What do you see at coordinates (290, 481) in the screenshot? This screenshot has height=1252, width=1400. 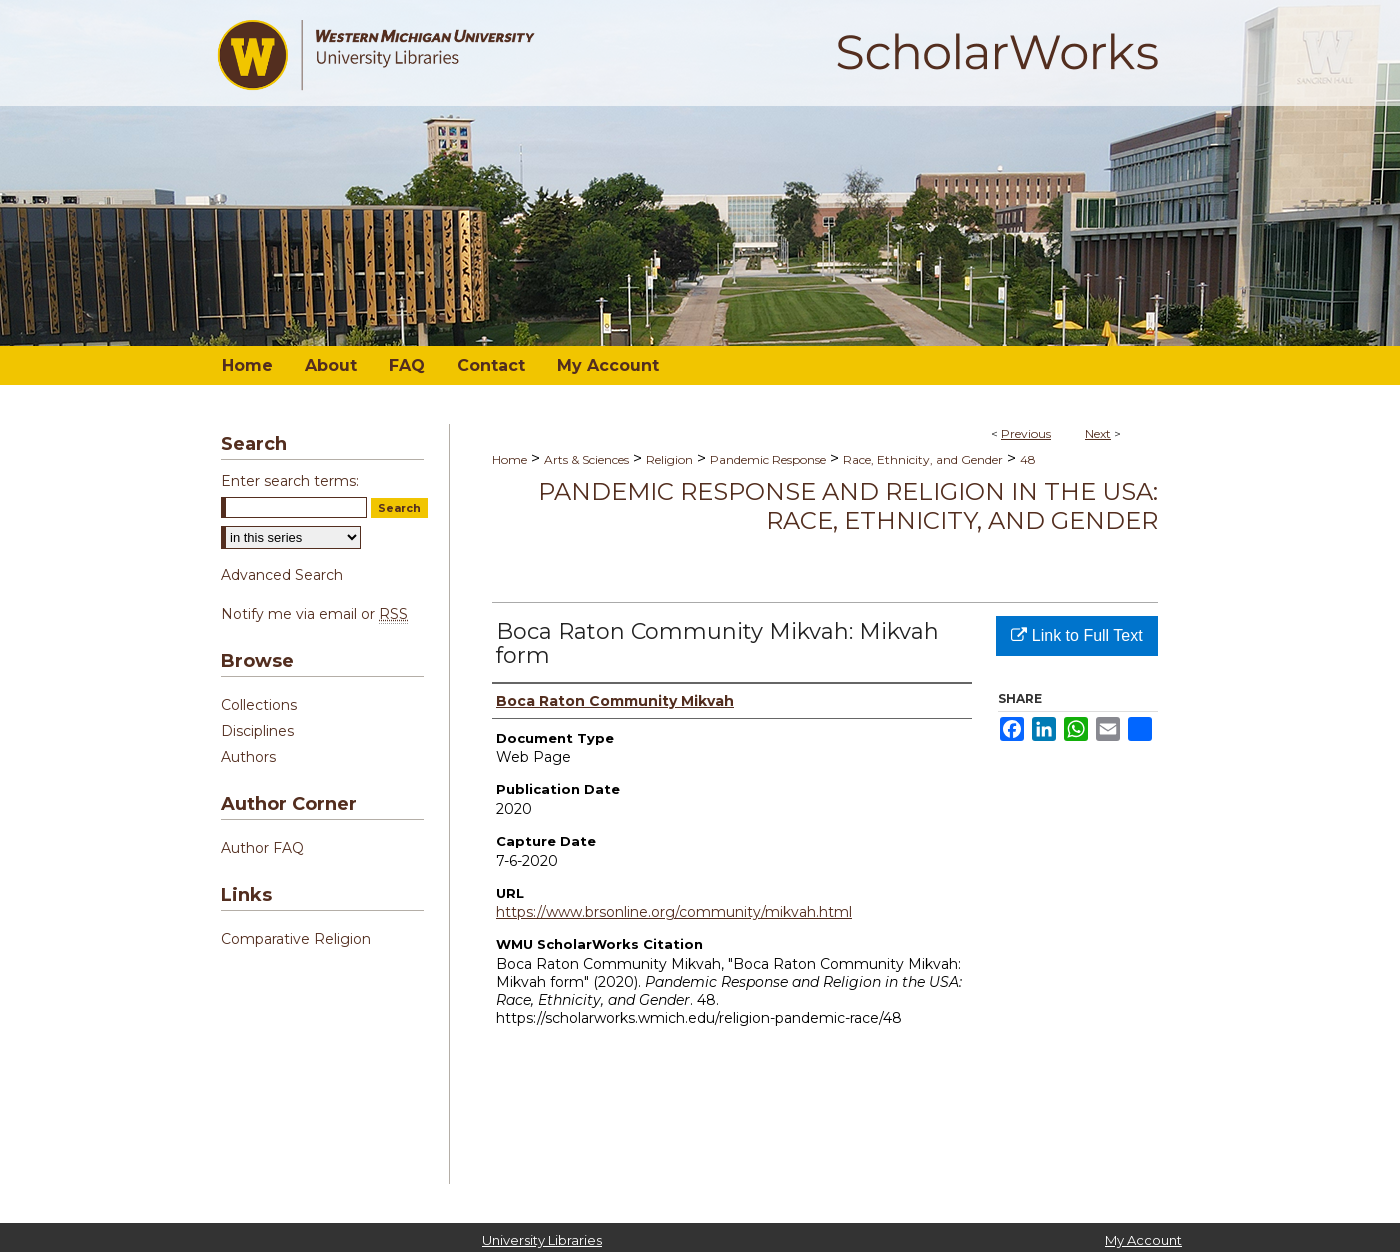 I see `Enter search terms:` at bounding box center [290, 481].